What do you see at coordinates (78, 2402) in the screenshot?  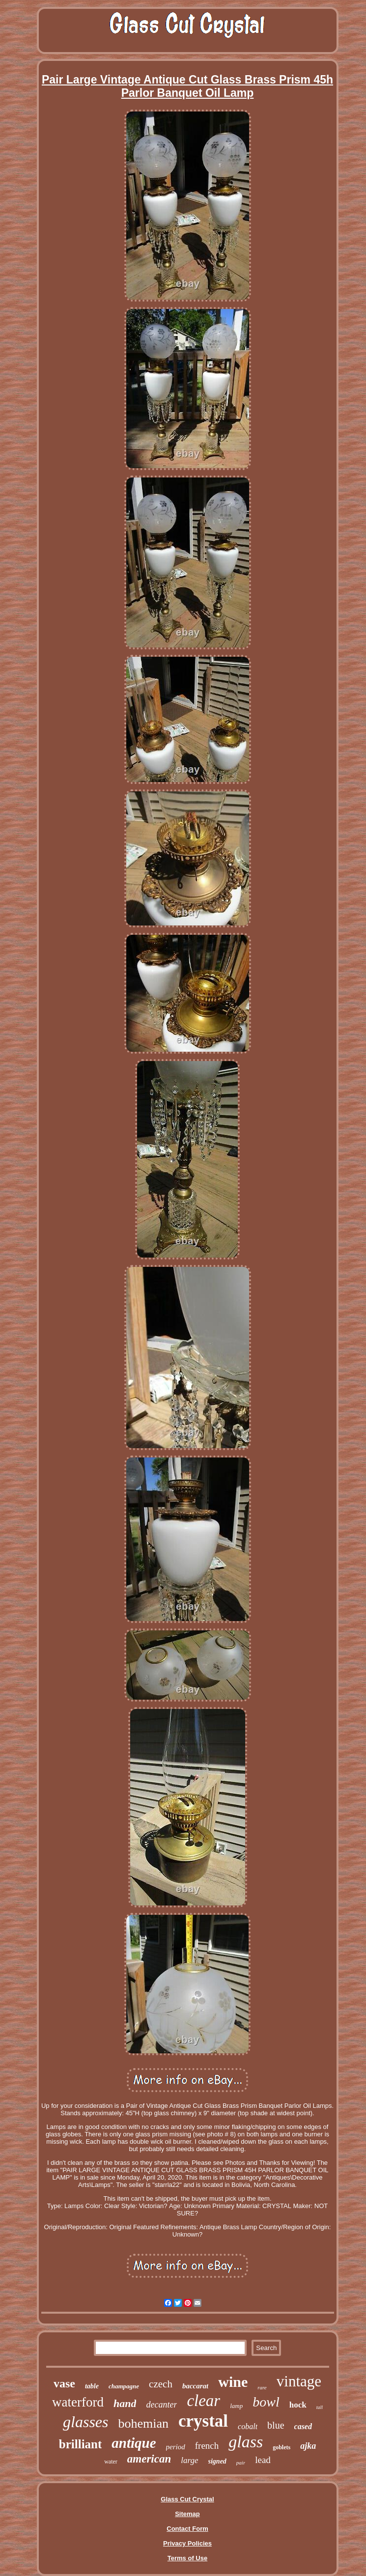 I see `waterford` at bounding box center [78, 2402].